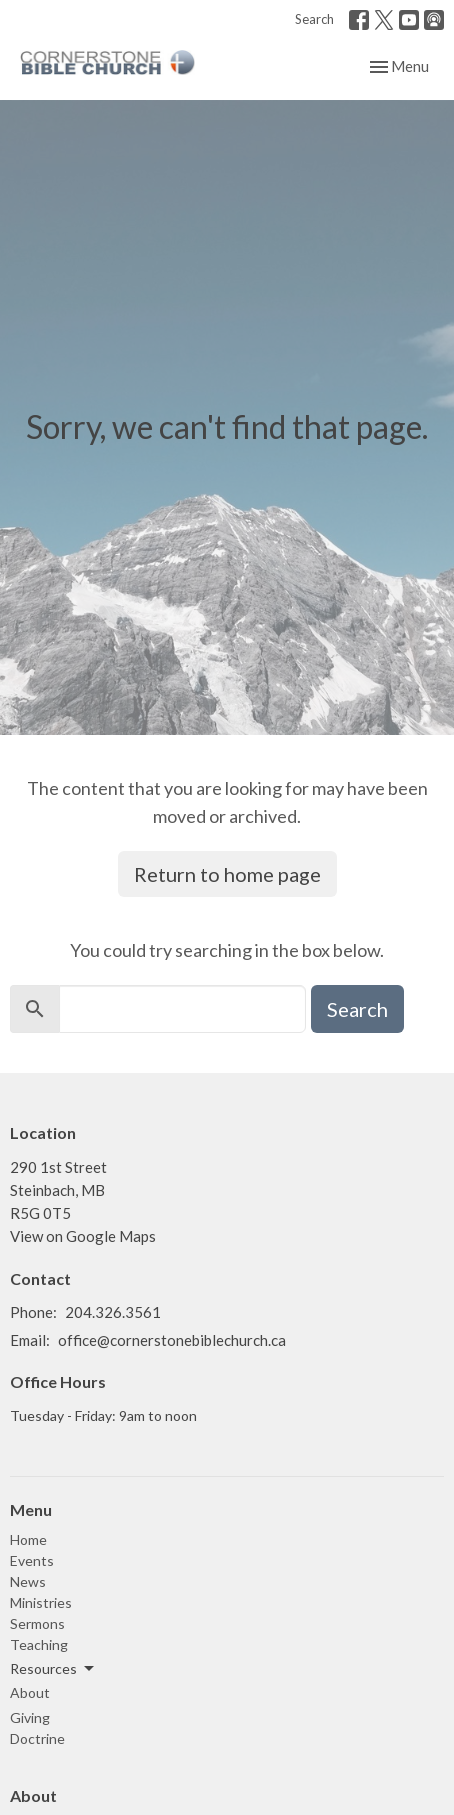 The image size is (454, 1815). Describe the element at coordinates (83, 1236) in the screenshot. I see `View on Google Maps` at that location.